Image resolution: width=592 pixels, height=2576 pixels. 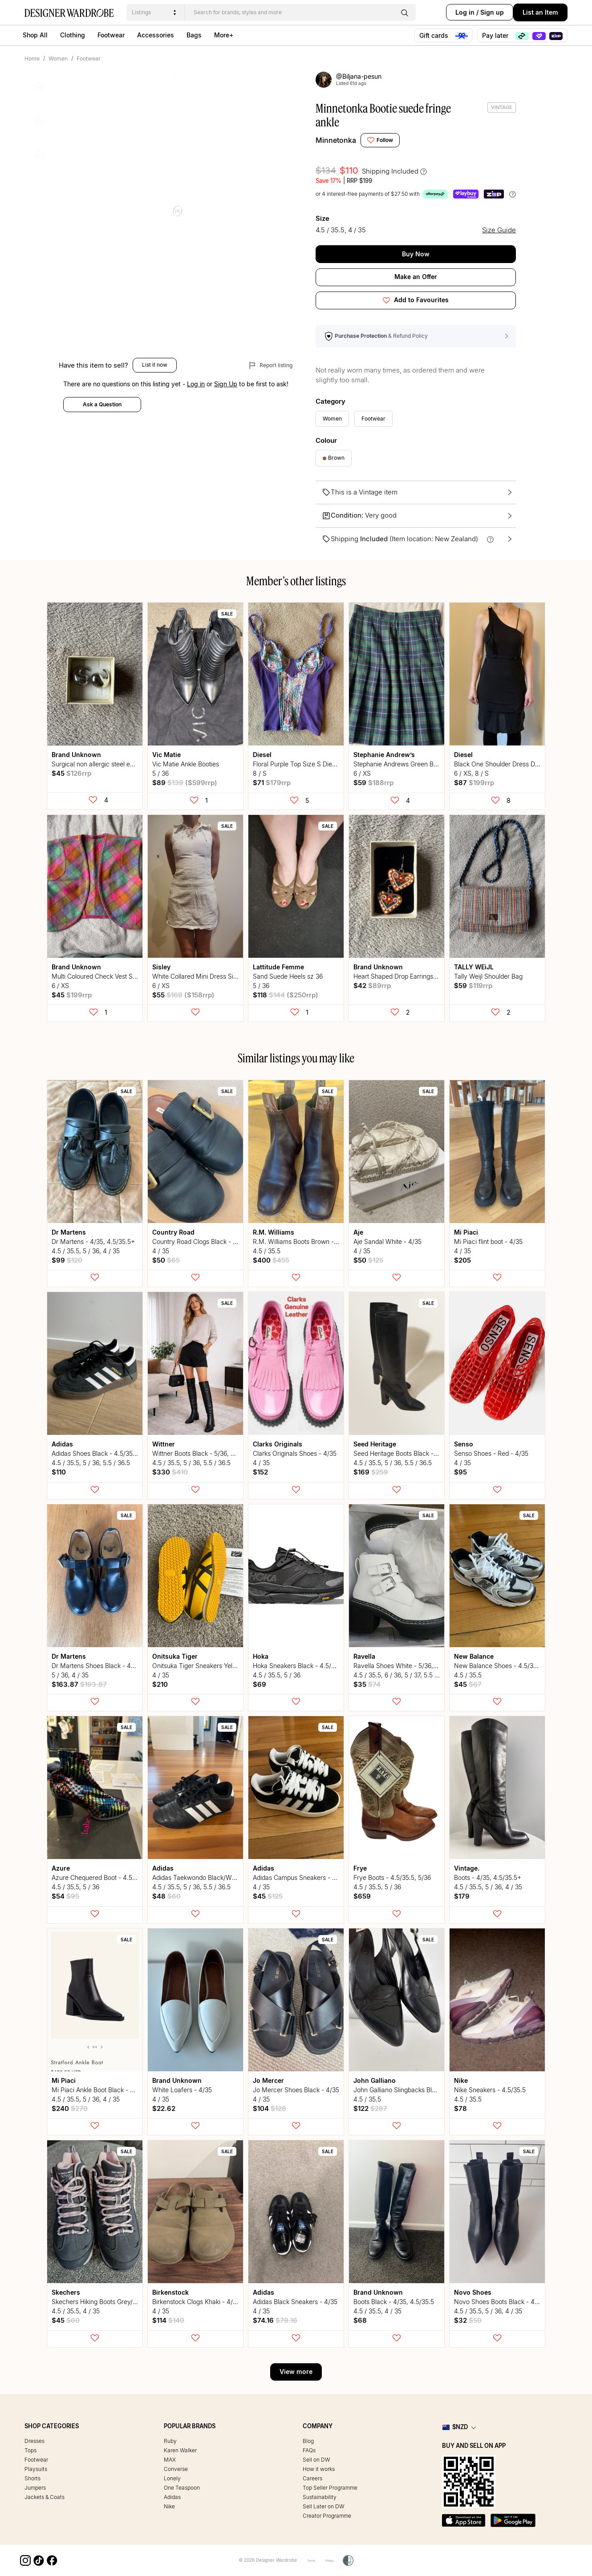 What do you see at coordinates (208, 1877) in the screenshot?
I see `Adidas Taekwondo Black/White - 5, 5.5` at bounding box center [208, 1877].